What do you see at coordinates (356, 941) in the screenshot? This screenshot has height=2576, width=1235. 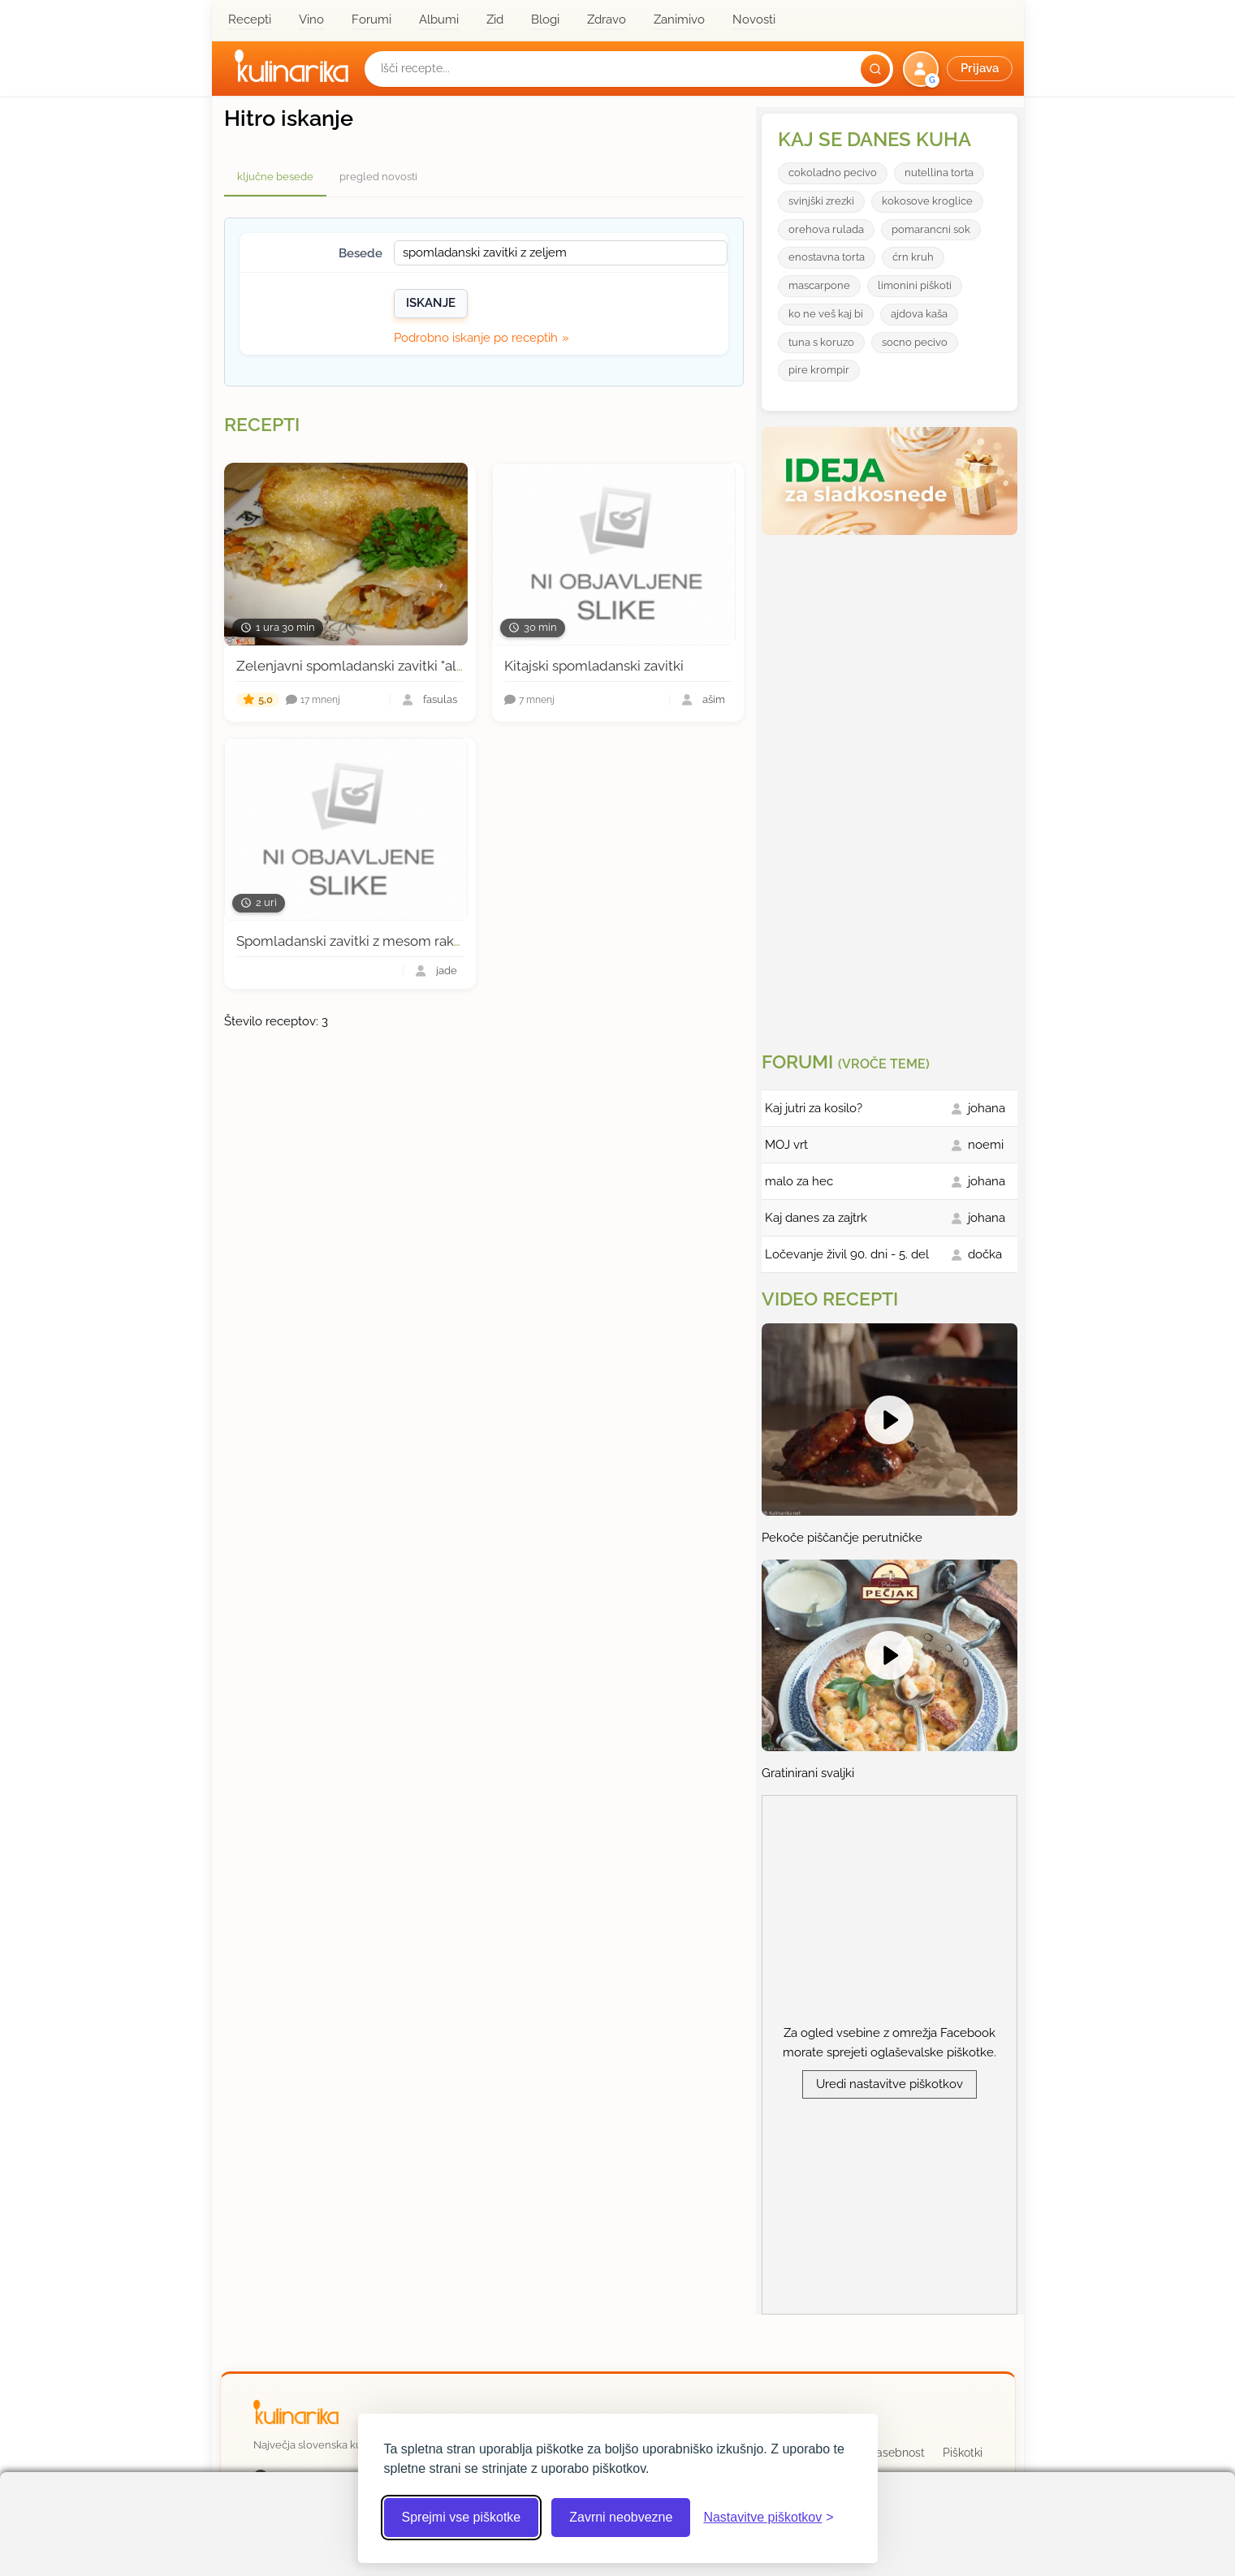 I see `Spomladanski zavitki z mesom rakcev` at bounding box center [356, 941].